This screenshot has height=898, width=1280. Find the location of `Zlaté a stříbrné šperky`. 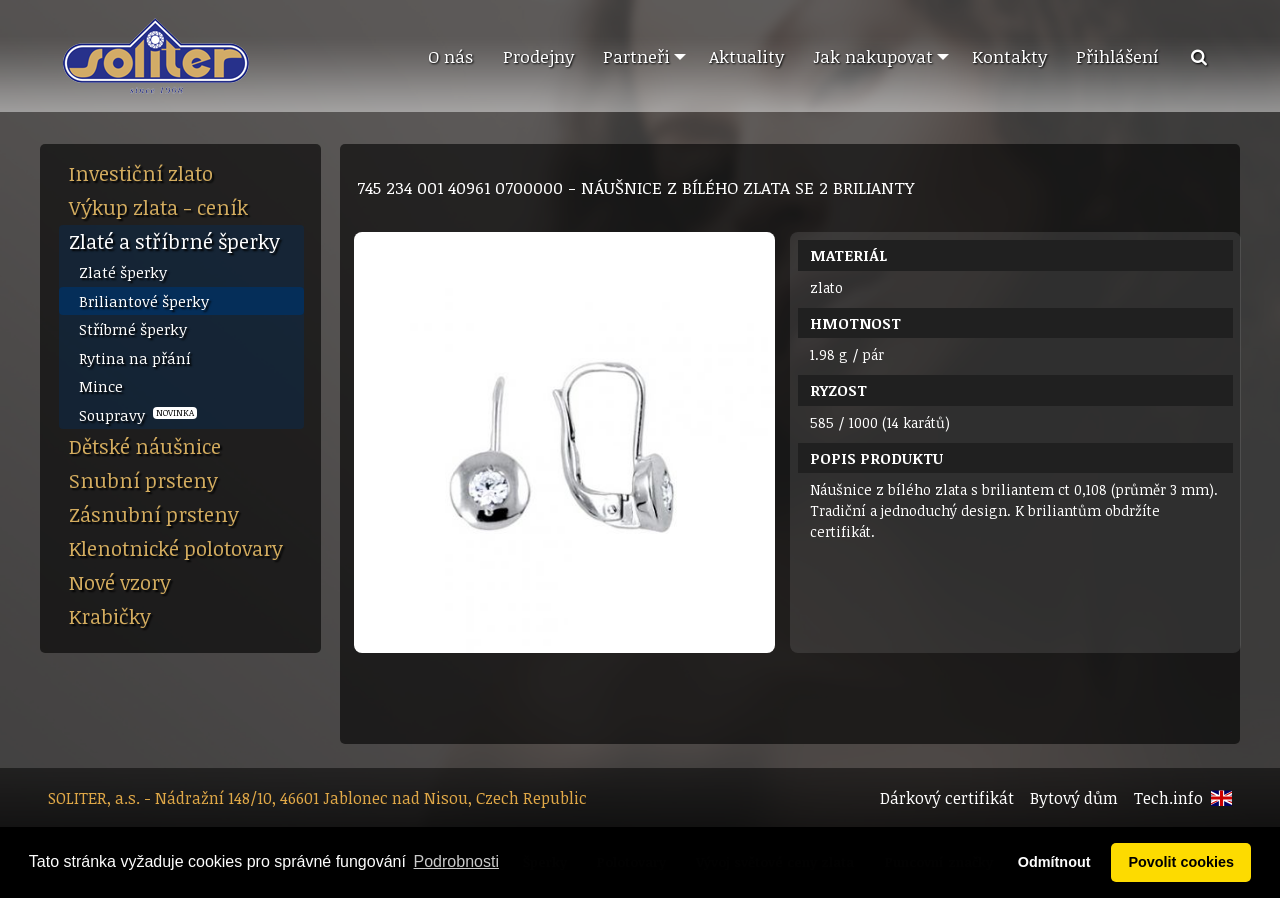

Zlaté a stříbrné šperky is located at coordinates (174, 241).